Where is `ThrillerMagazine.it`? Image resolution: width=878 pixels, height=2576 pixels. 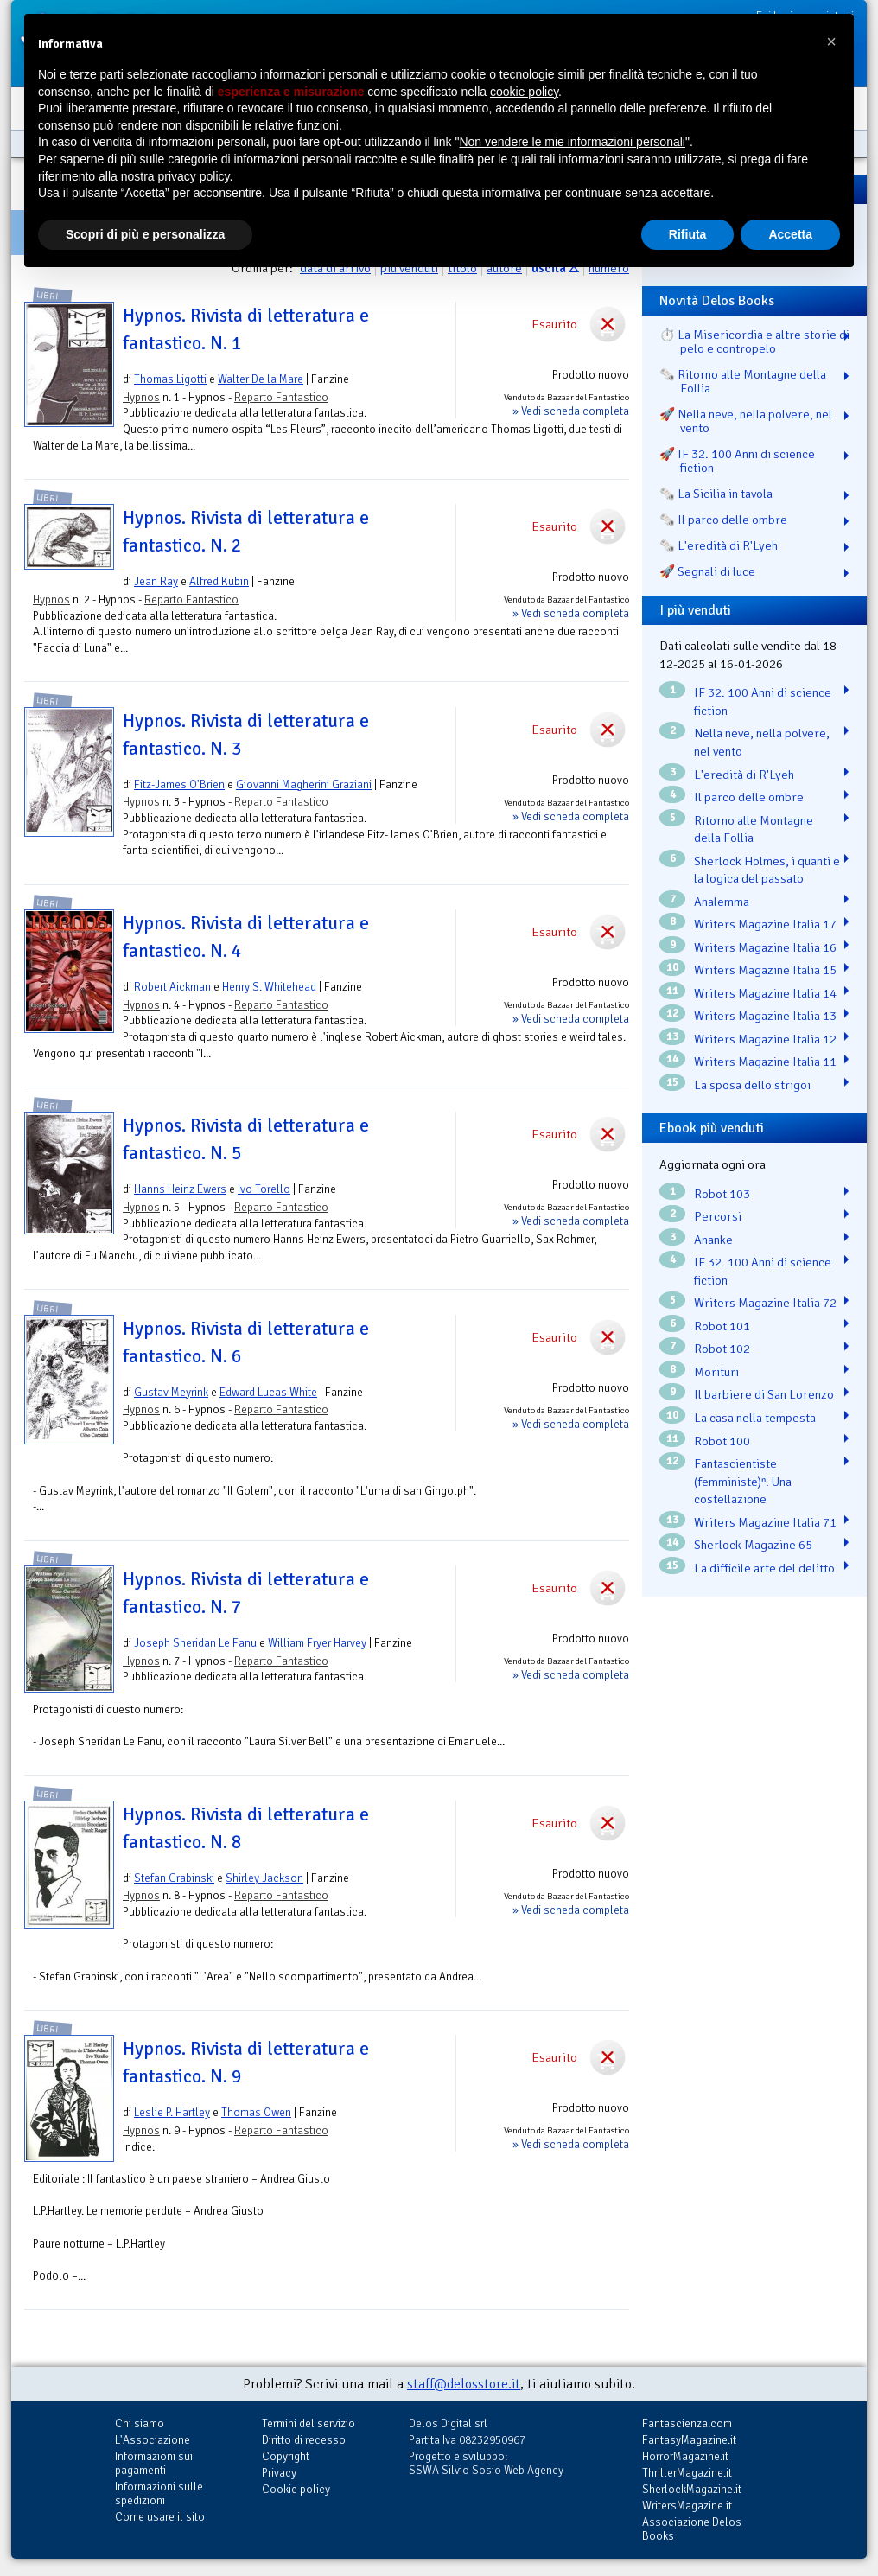
ThrillerMagazine.it is located at coordinates (687, 2472).